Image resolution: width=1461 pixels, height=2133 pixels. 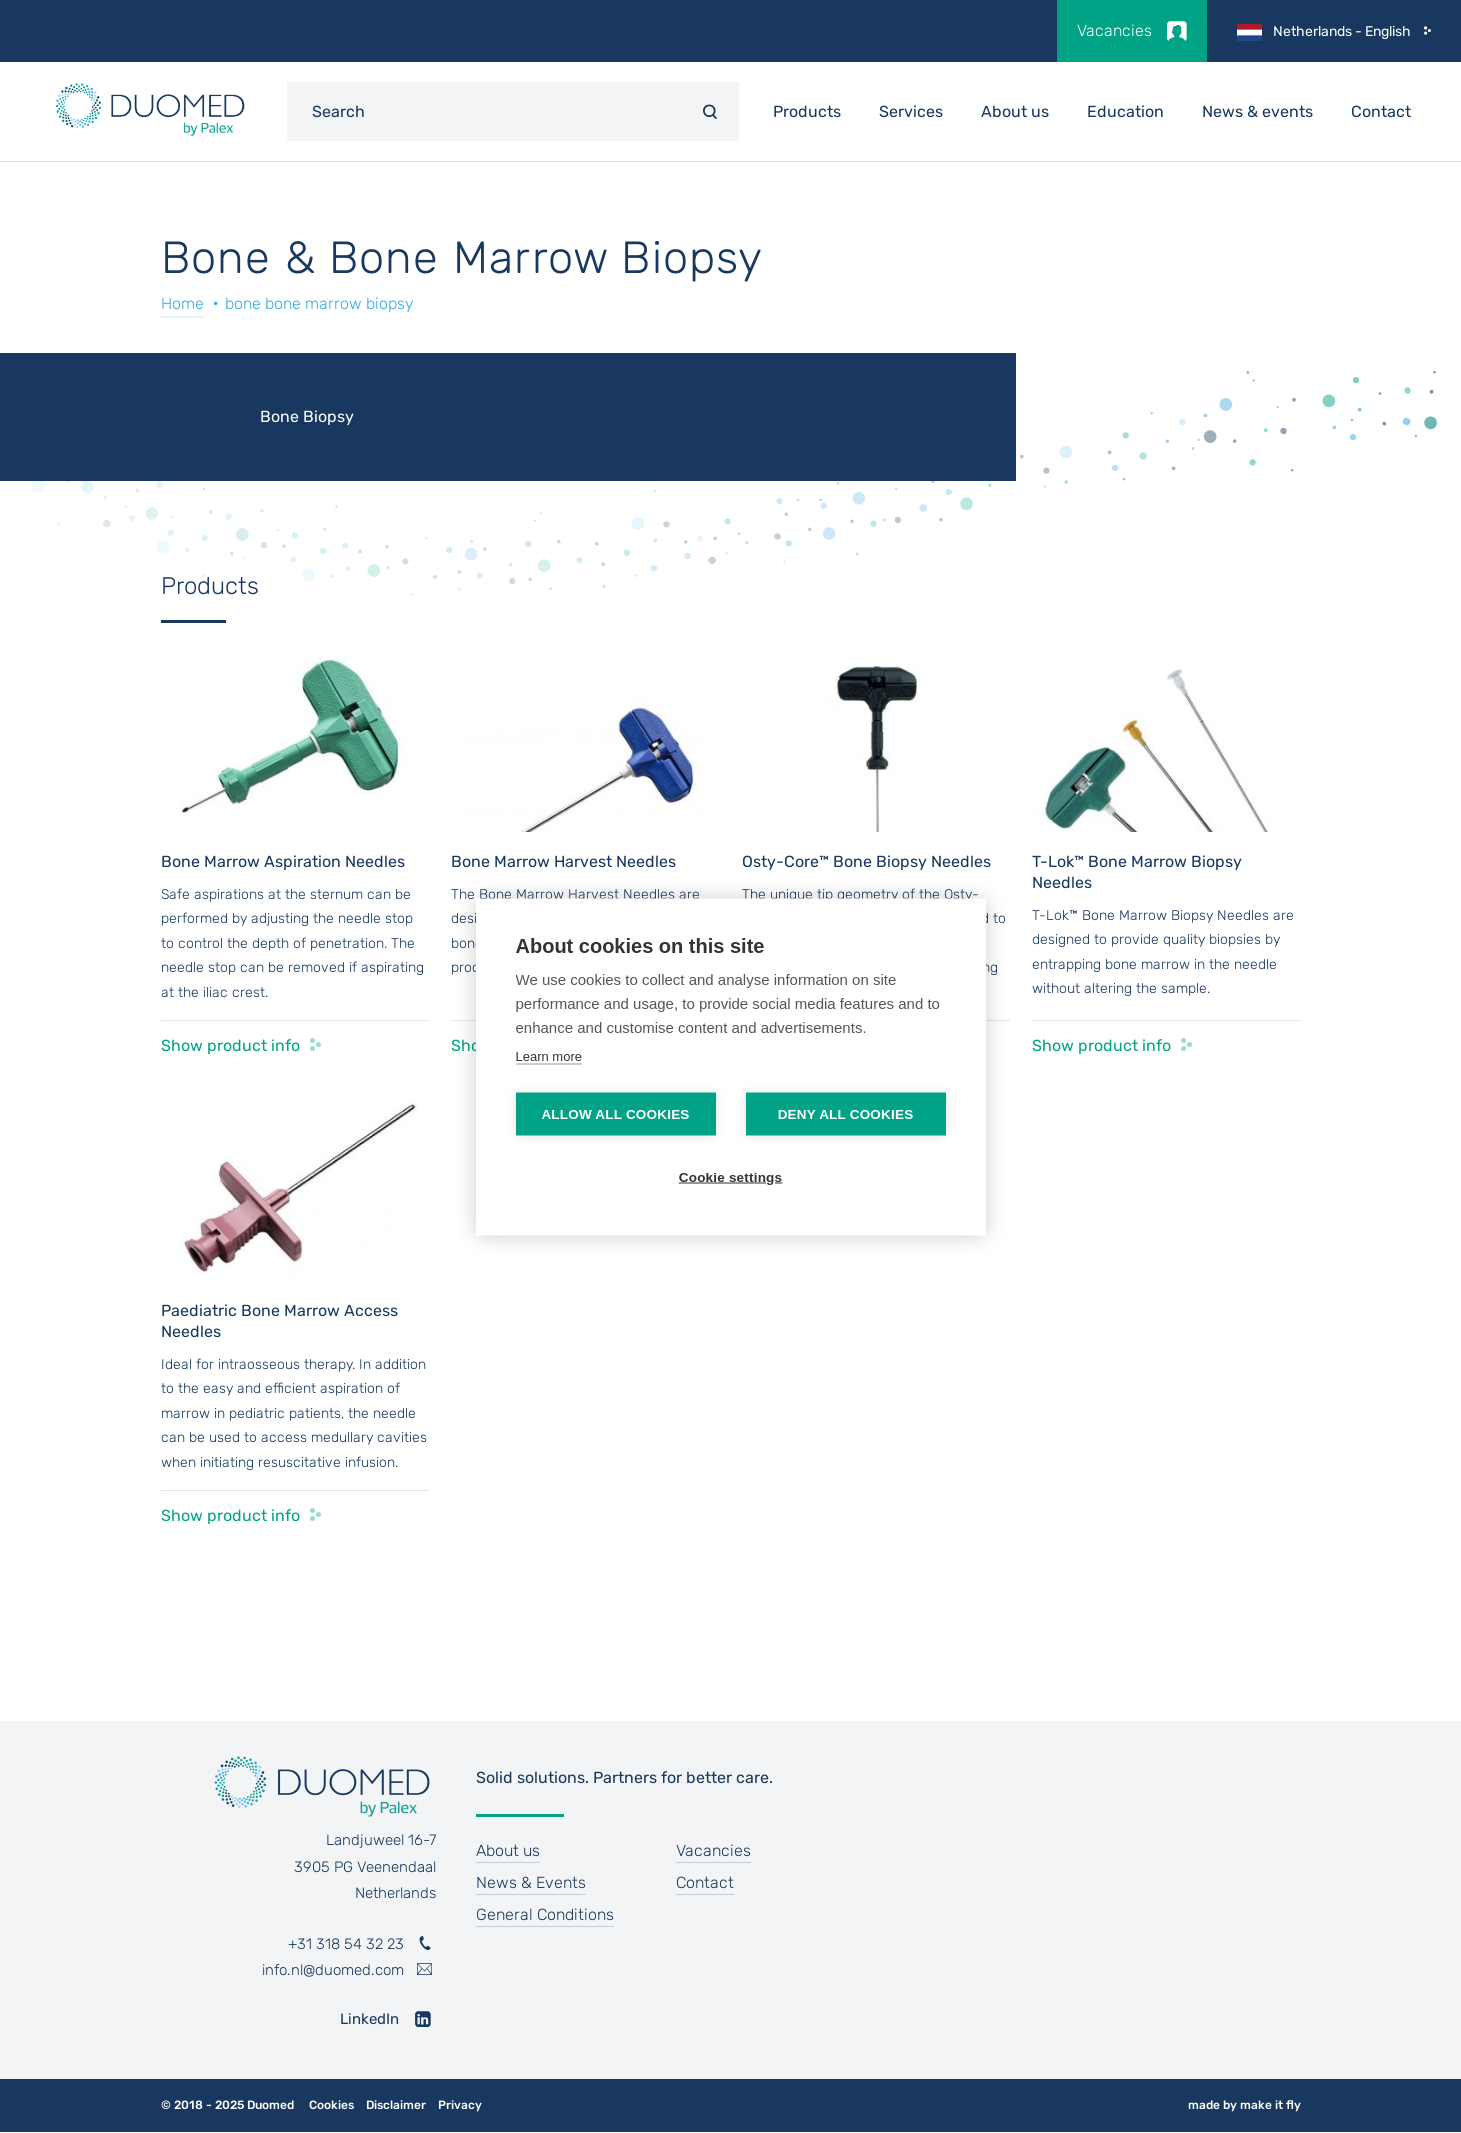 I want to click on made by make it fly, so click(x=1244, y=2105).